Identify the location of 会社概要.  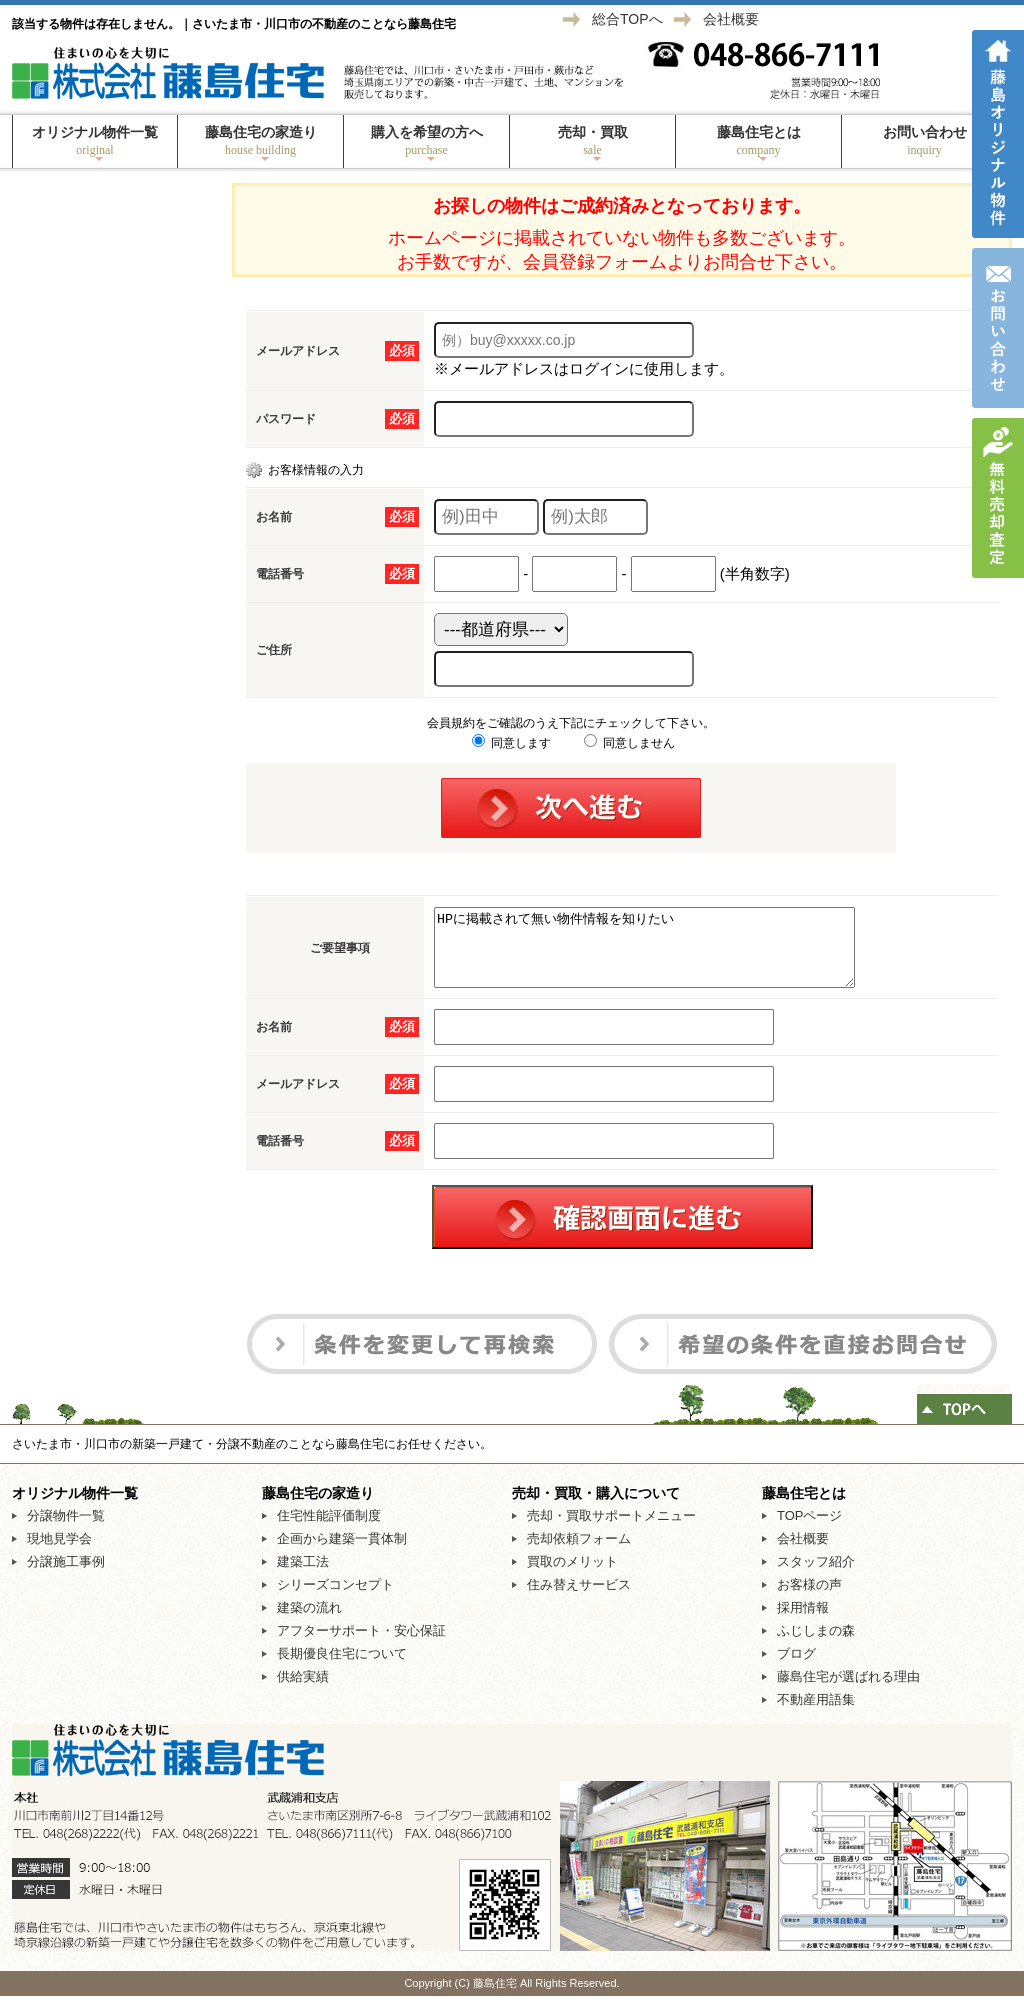
(731, 19).